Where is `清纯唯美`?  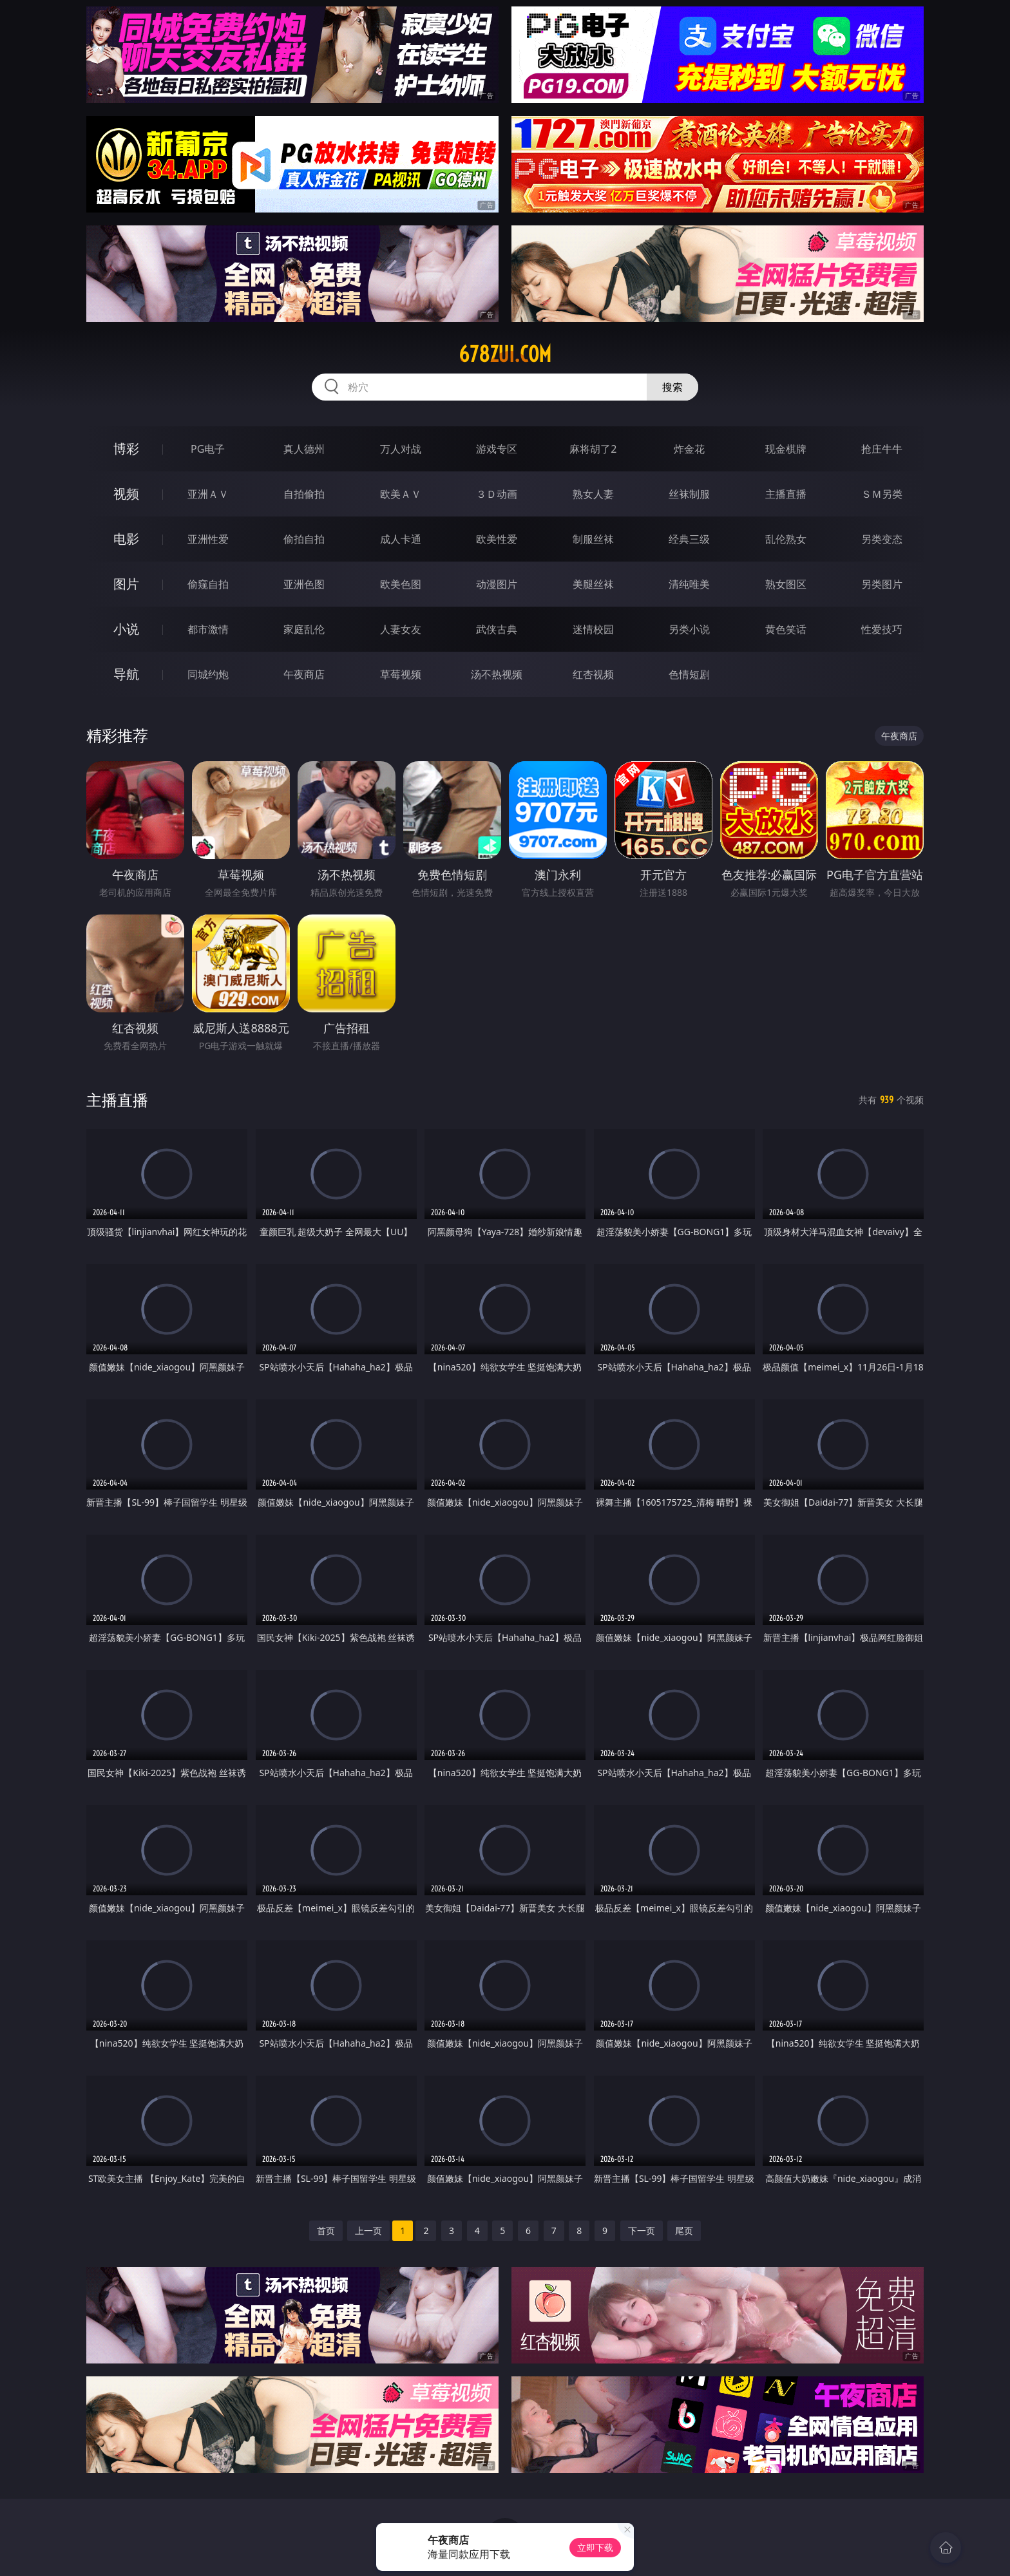
清纯唯美 is located at coordinates (689, 584).